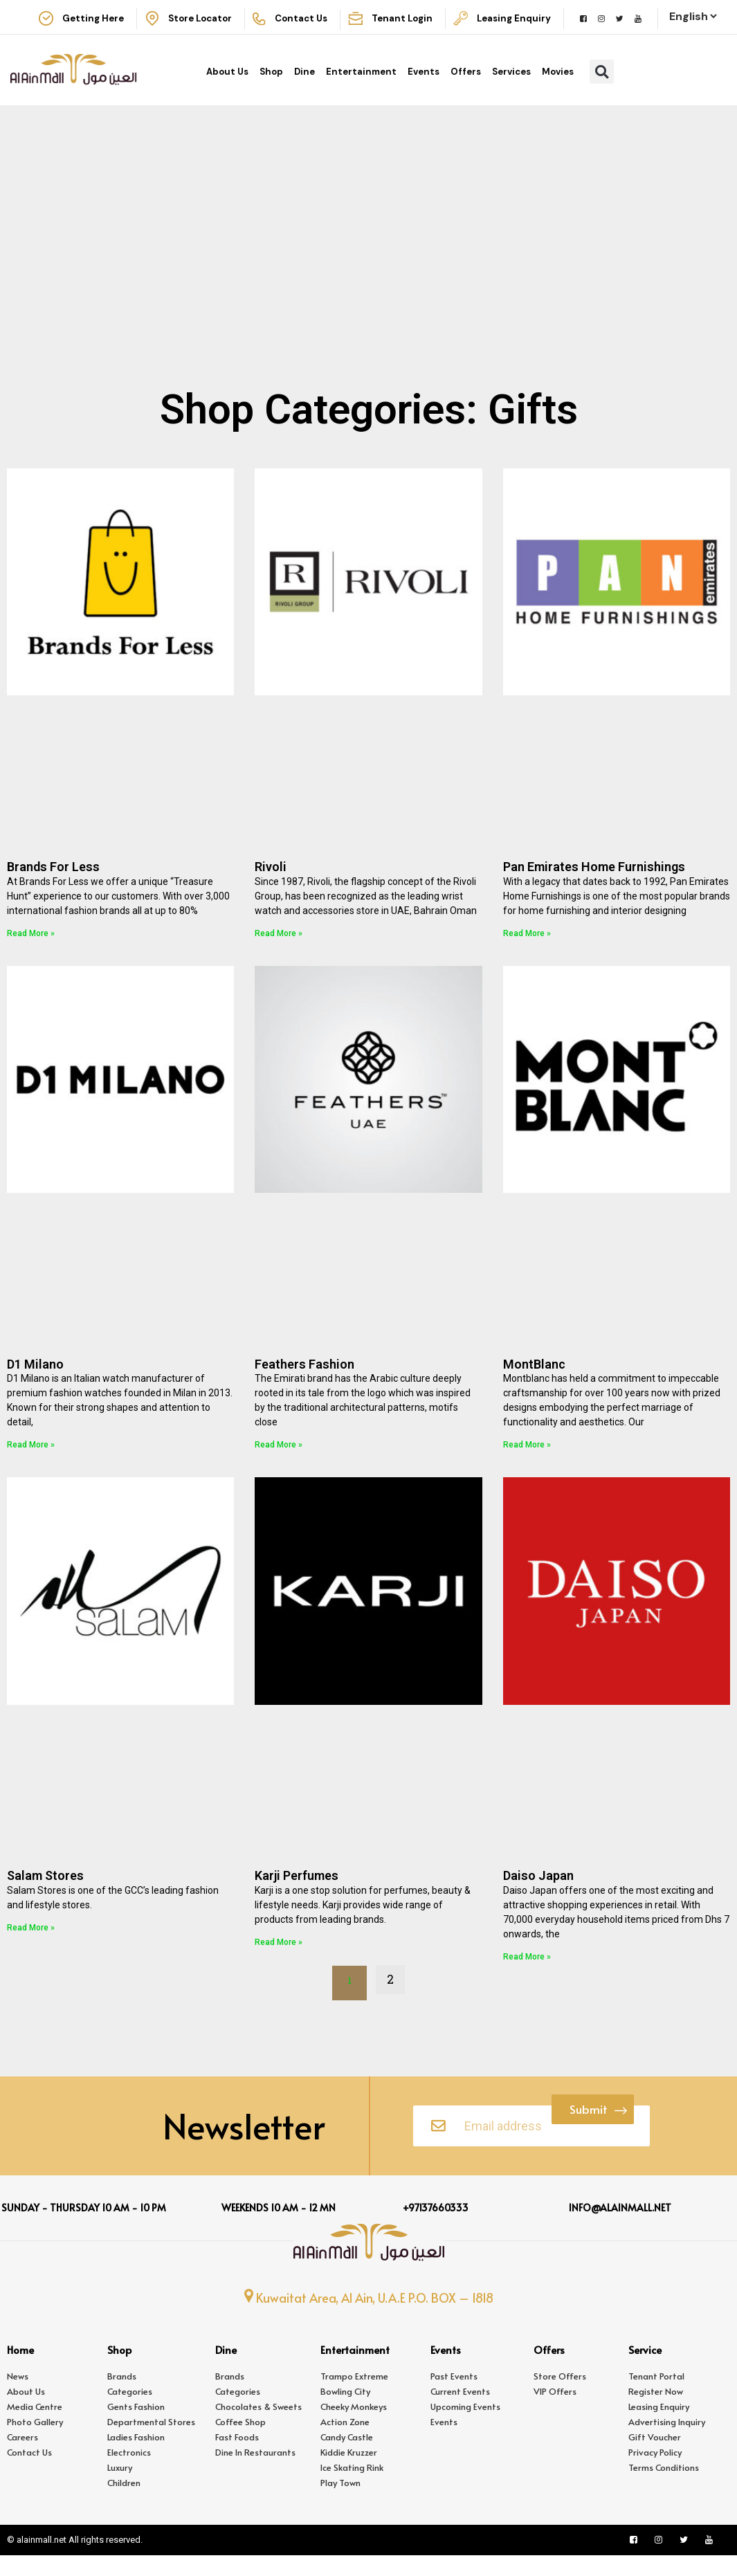  What do you see at coordinates (423, 88) in the screenshot?
I see `Events` at bounding box center [423, 88].